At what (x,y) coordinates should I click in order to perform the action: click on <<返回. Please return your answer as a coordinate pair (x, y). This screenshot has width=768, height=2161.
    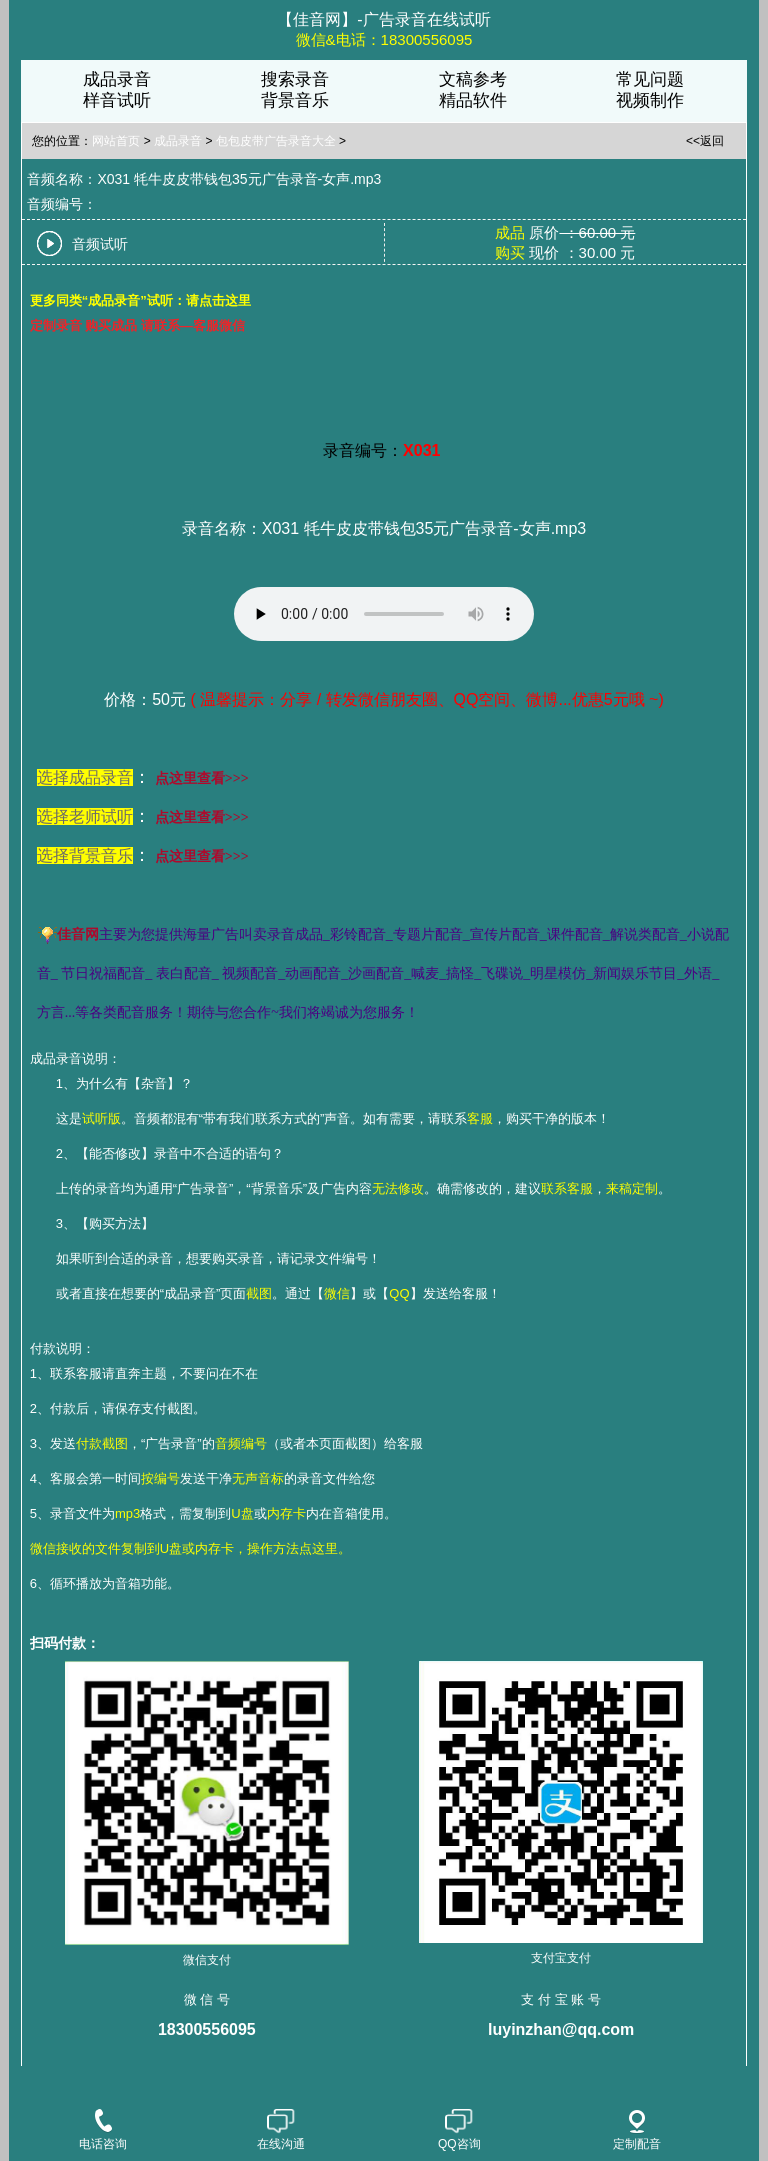
    Looking at the image, I should click on (705, 141).